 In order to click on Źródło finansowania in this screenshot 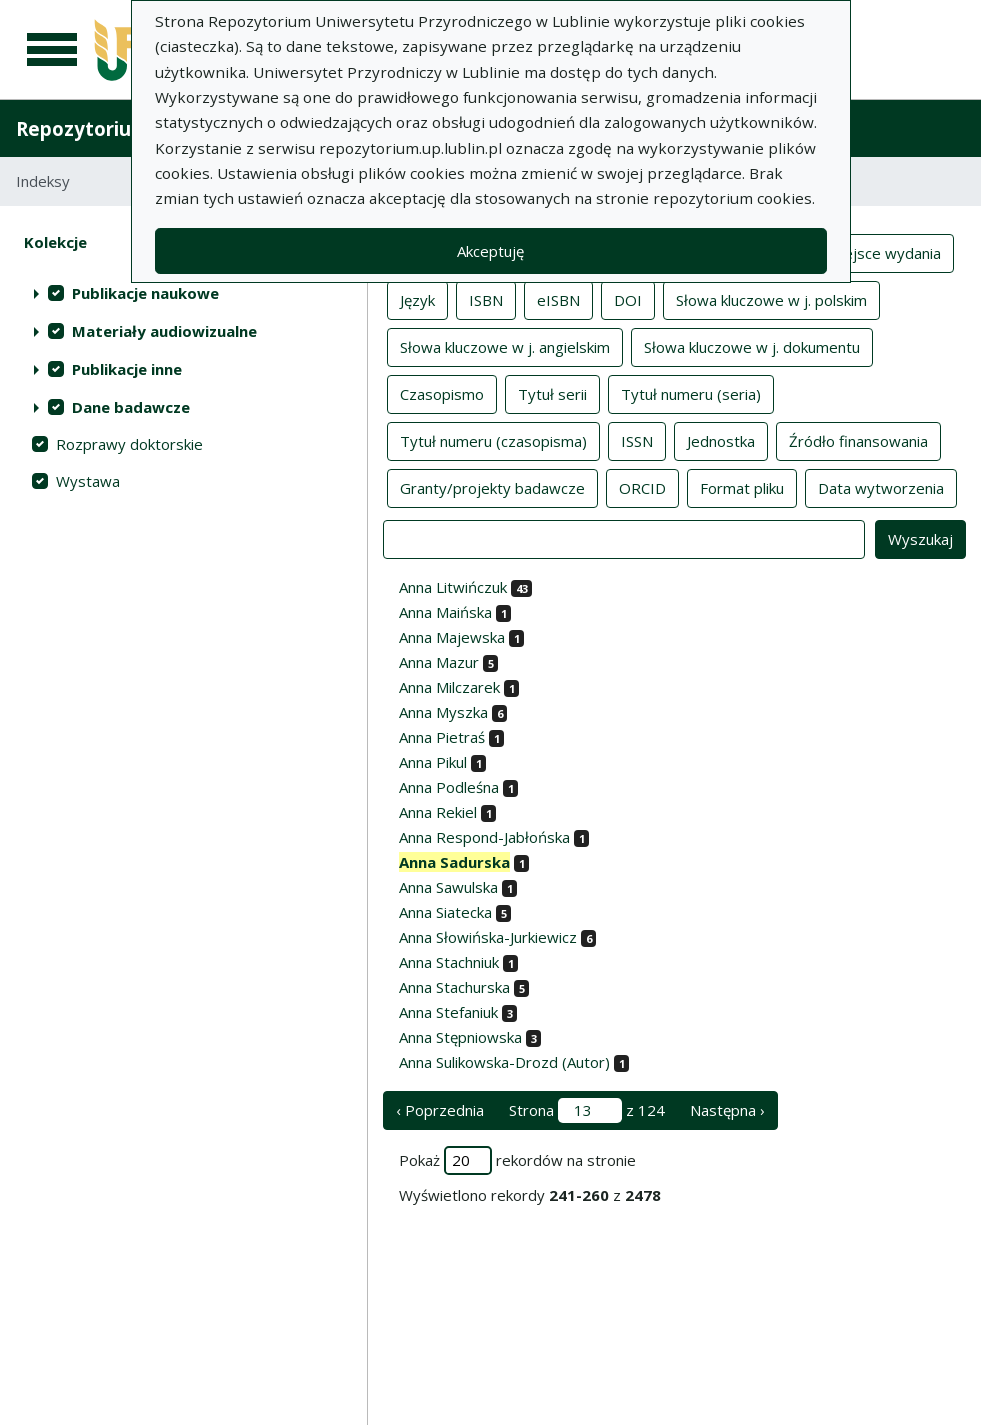, I will do `click(858, 440)`.